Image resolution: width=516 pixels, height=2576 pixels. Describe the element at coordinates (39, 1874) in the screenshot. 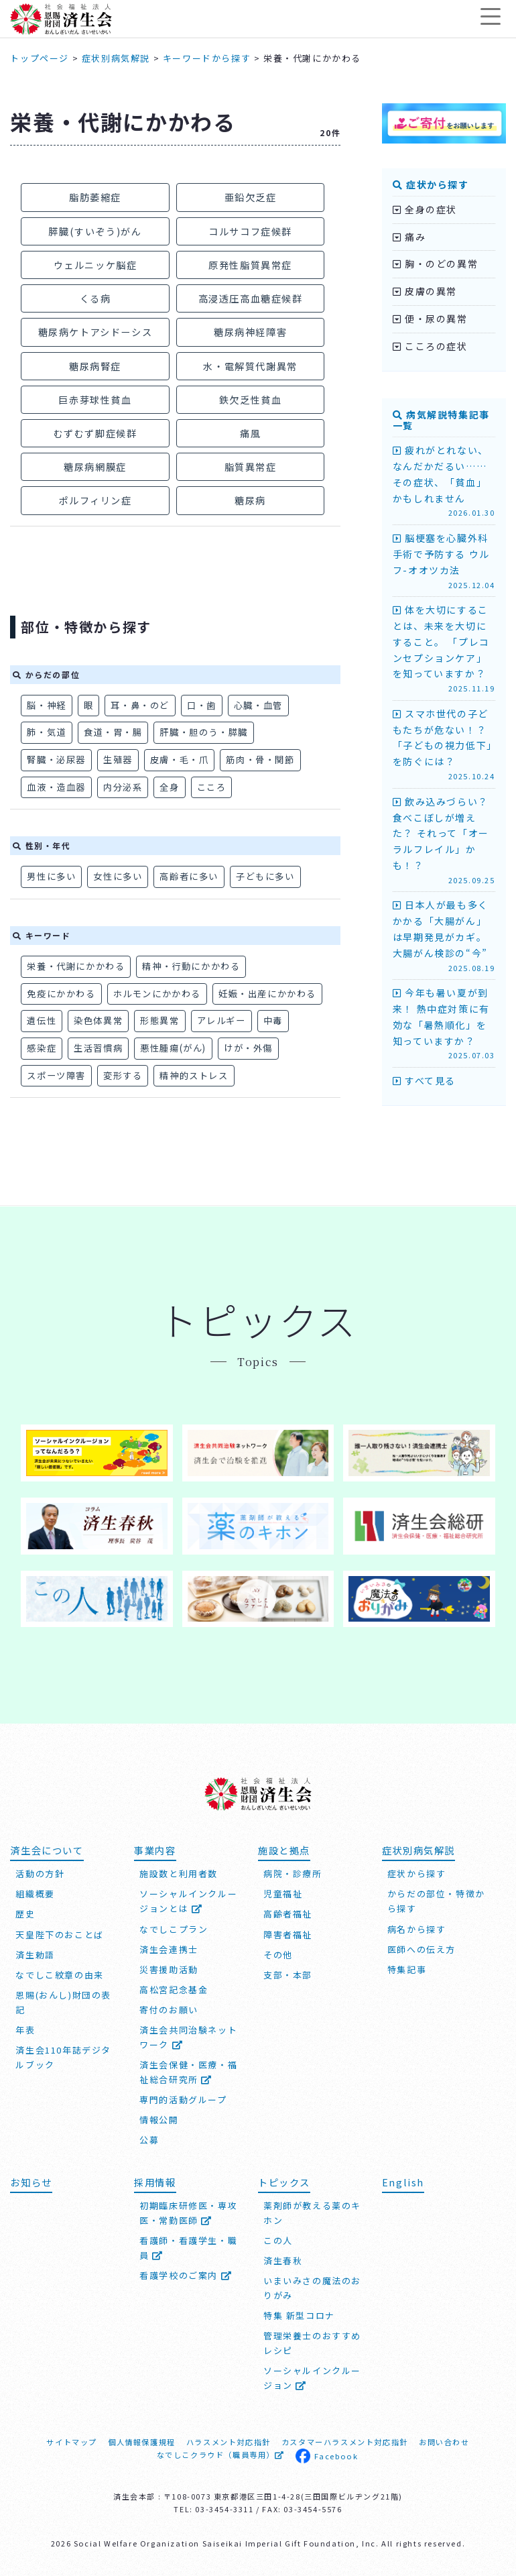

I see `活動の方針` at that location.